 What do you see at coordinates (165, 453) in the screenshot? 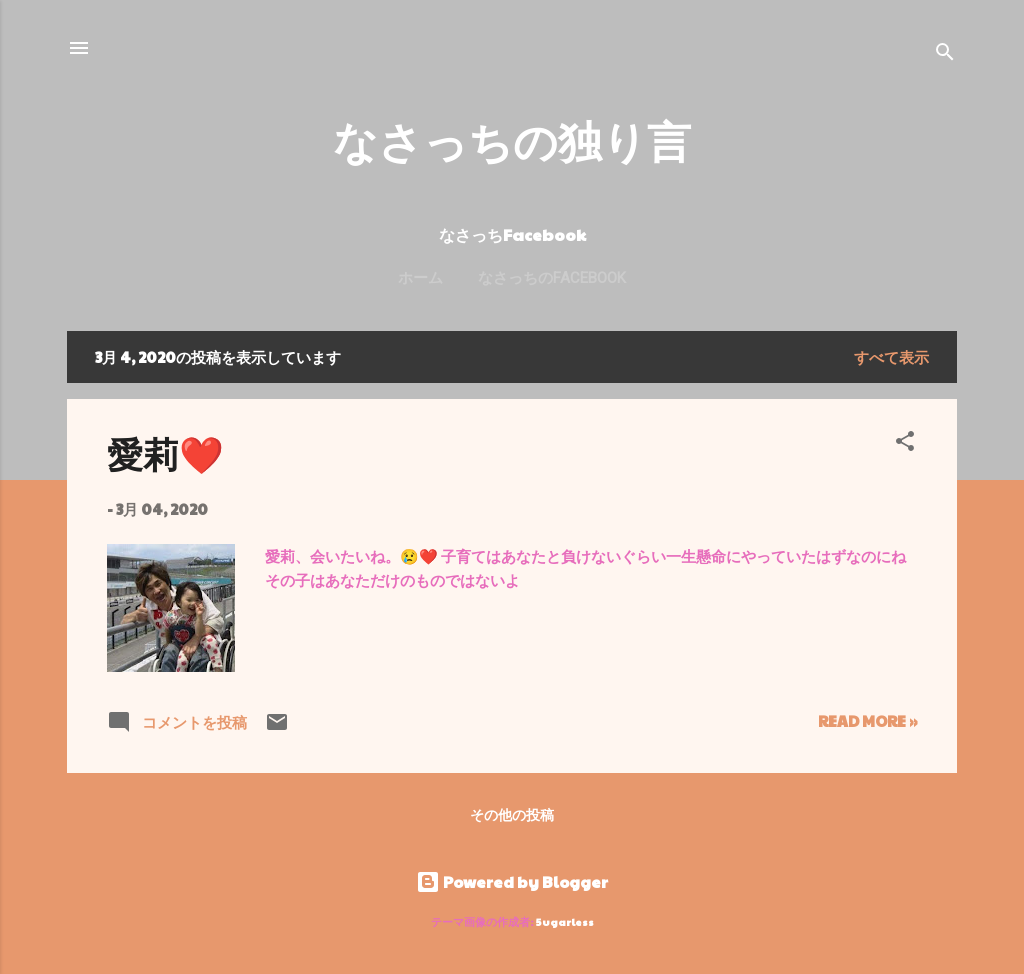
I see `愛莉❤️` at bounding box center [165, 453].